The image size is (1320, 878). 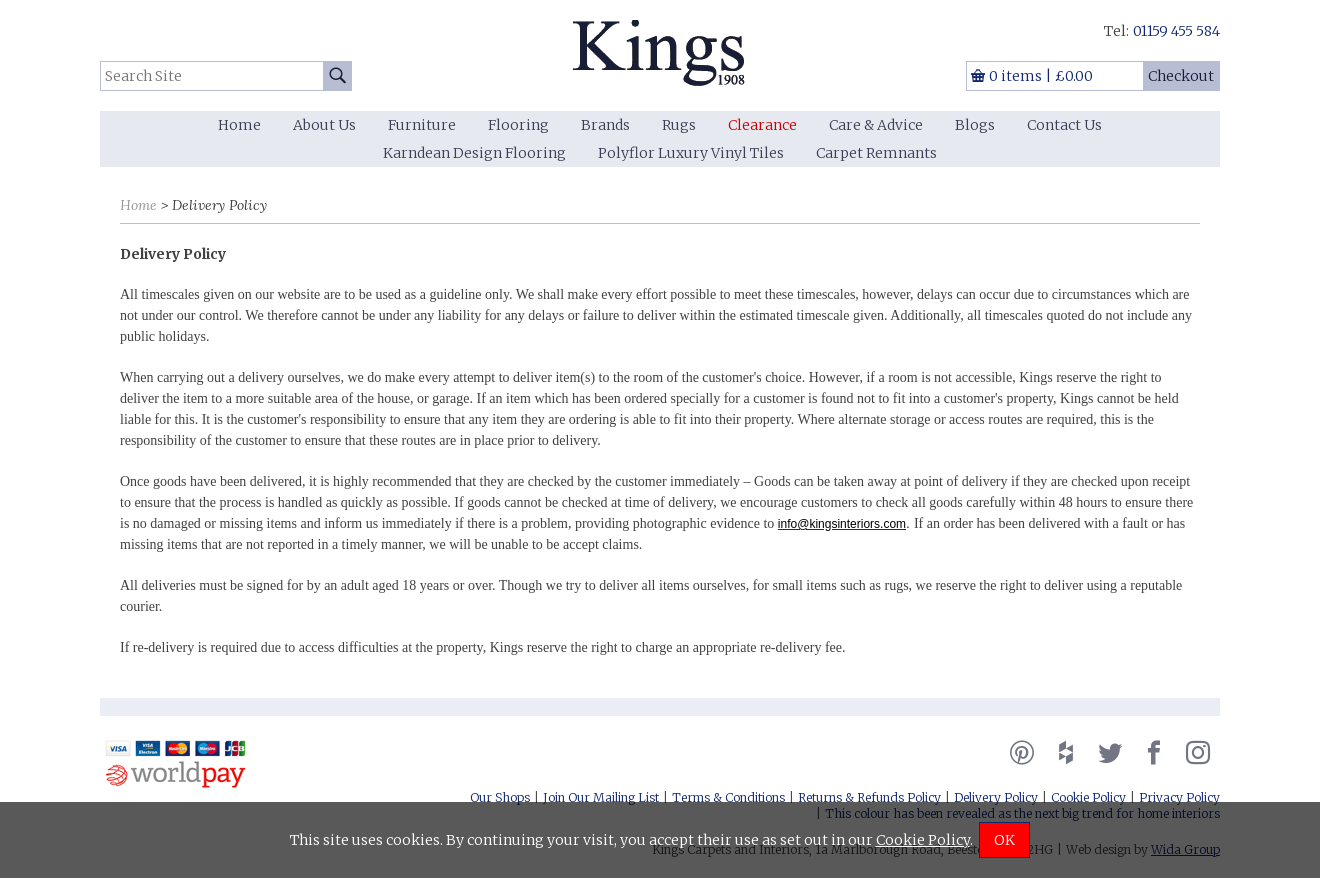 What do you see at coordinates (1064, 125) in the screenshot?
I see `Contact Us` at bounding box center [1064, 125].